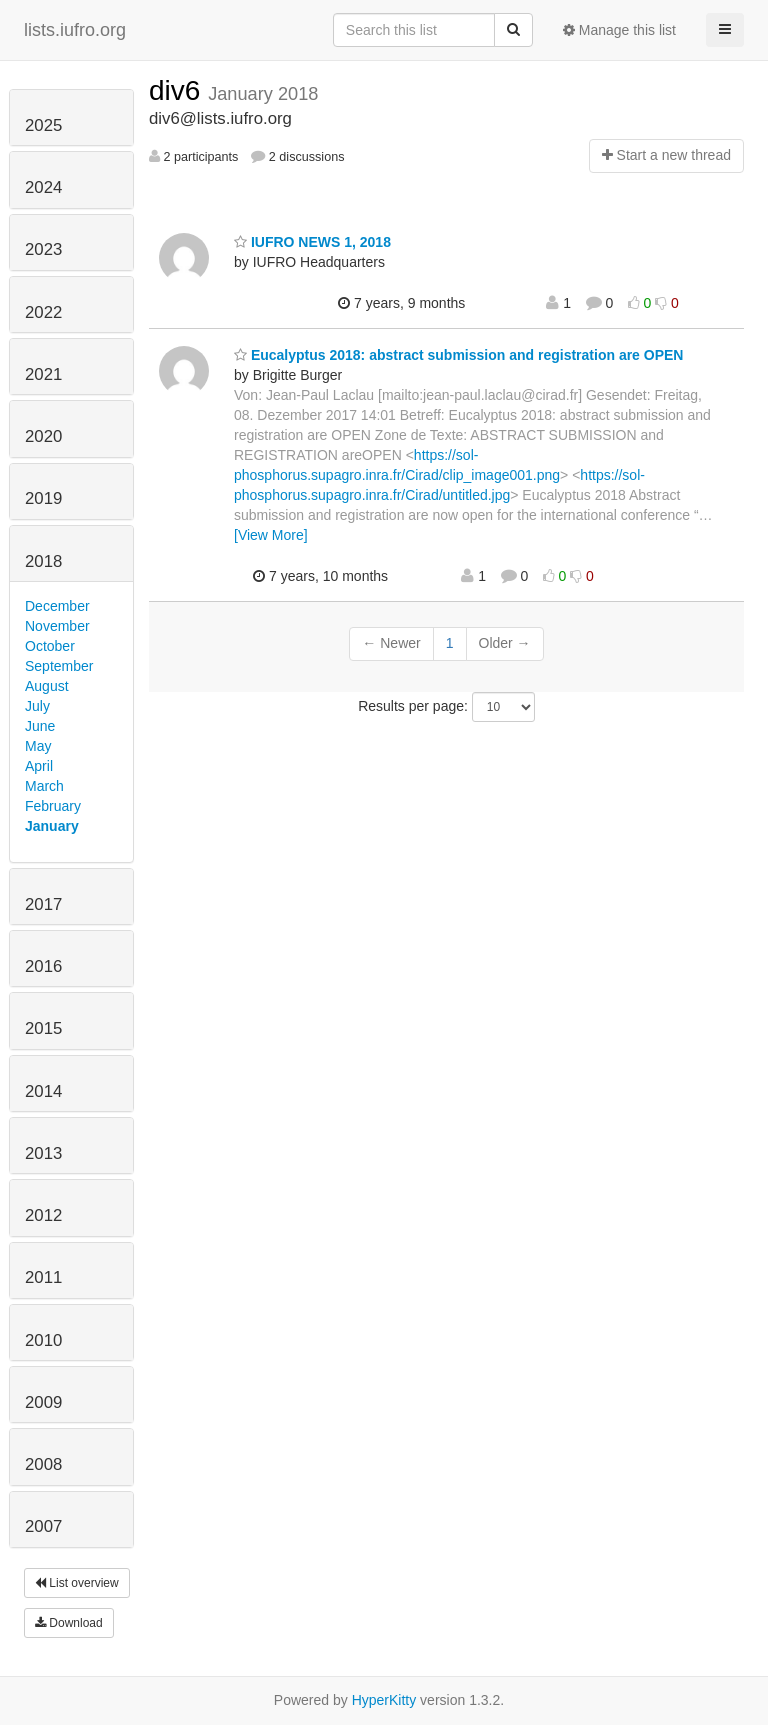  What do you see at coordinates (458, 355) in the screenshot?
I see `Eucalyptus 2018: abstract submission and registration are OPEN` at bounding box center [458, 355].